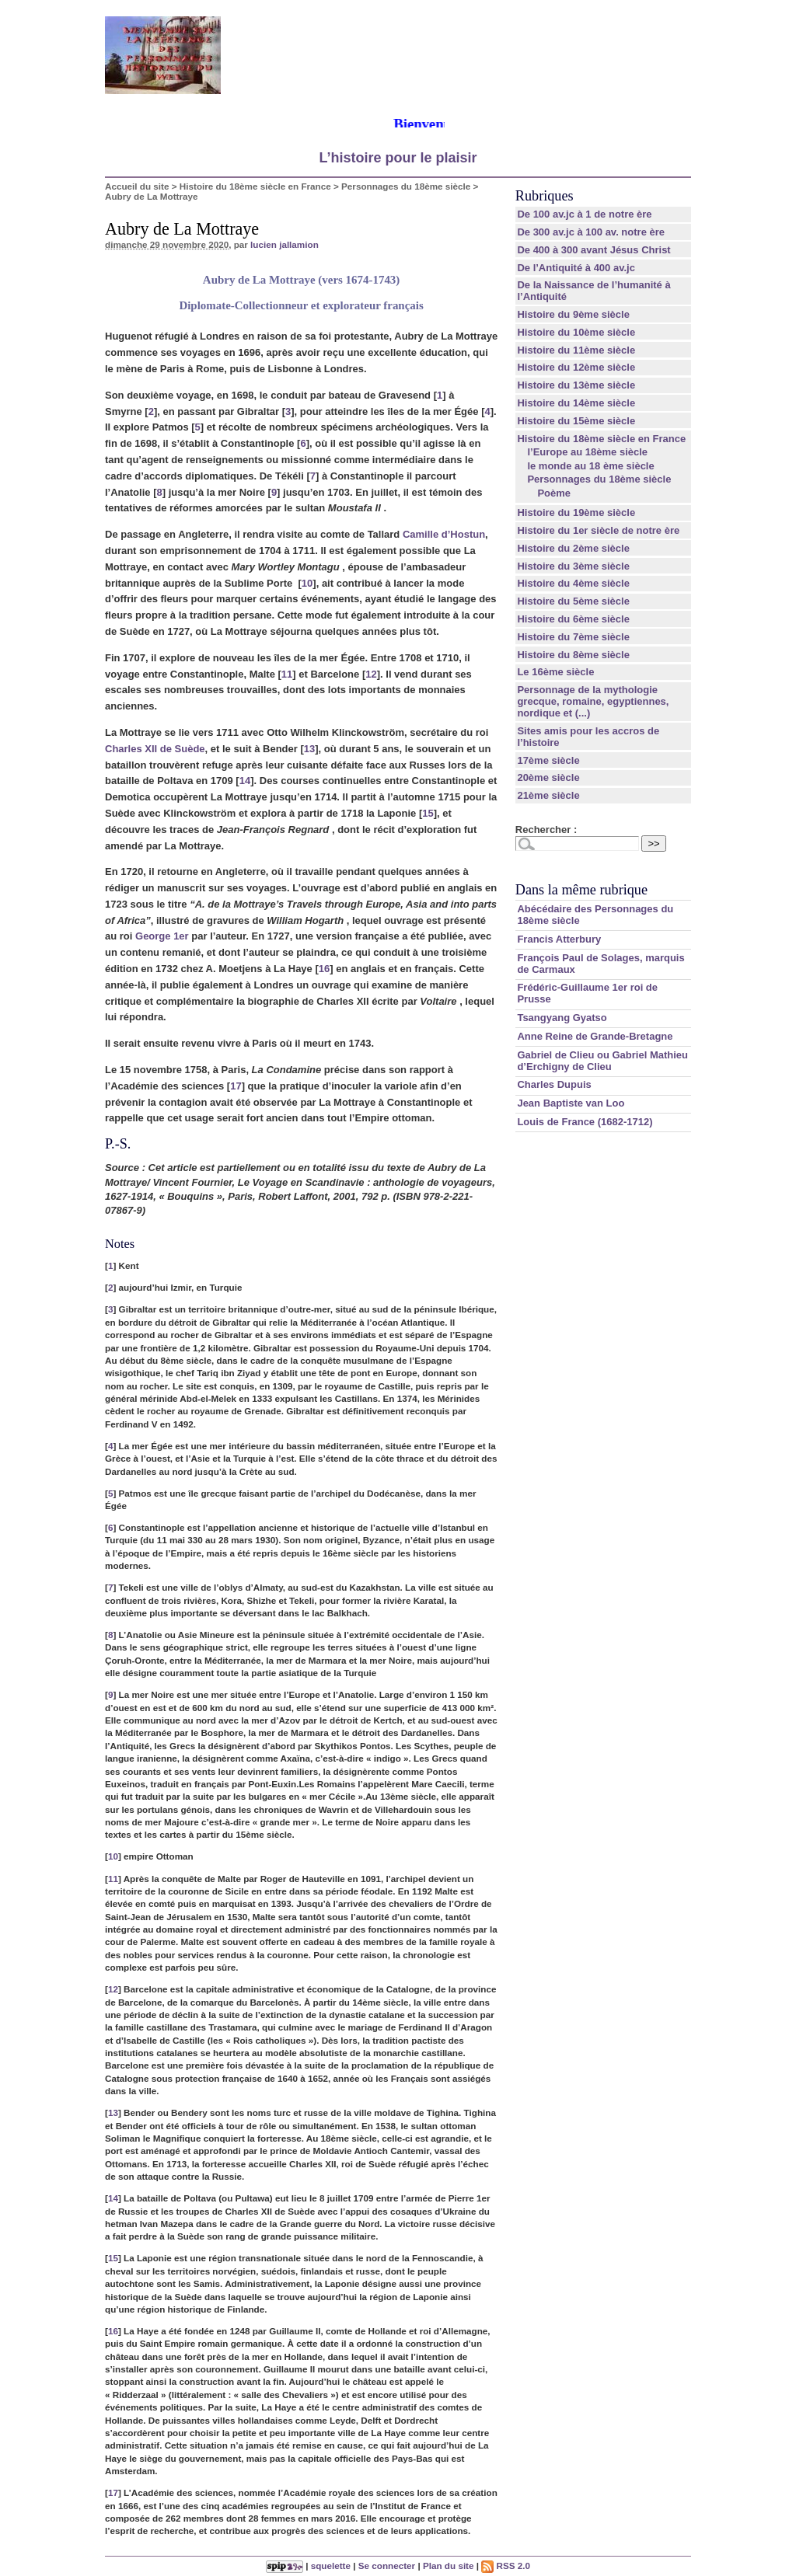 The height and width of the screenshot is (2576, 796). What do you see at coordinates (307, 583) in the screenshot?
I see `10` at bounding box center [307, 583].